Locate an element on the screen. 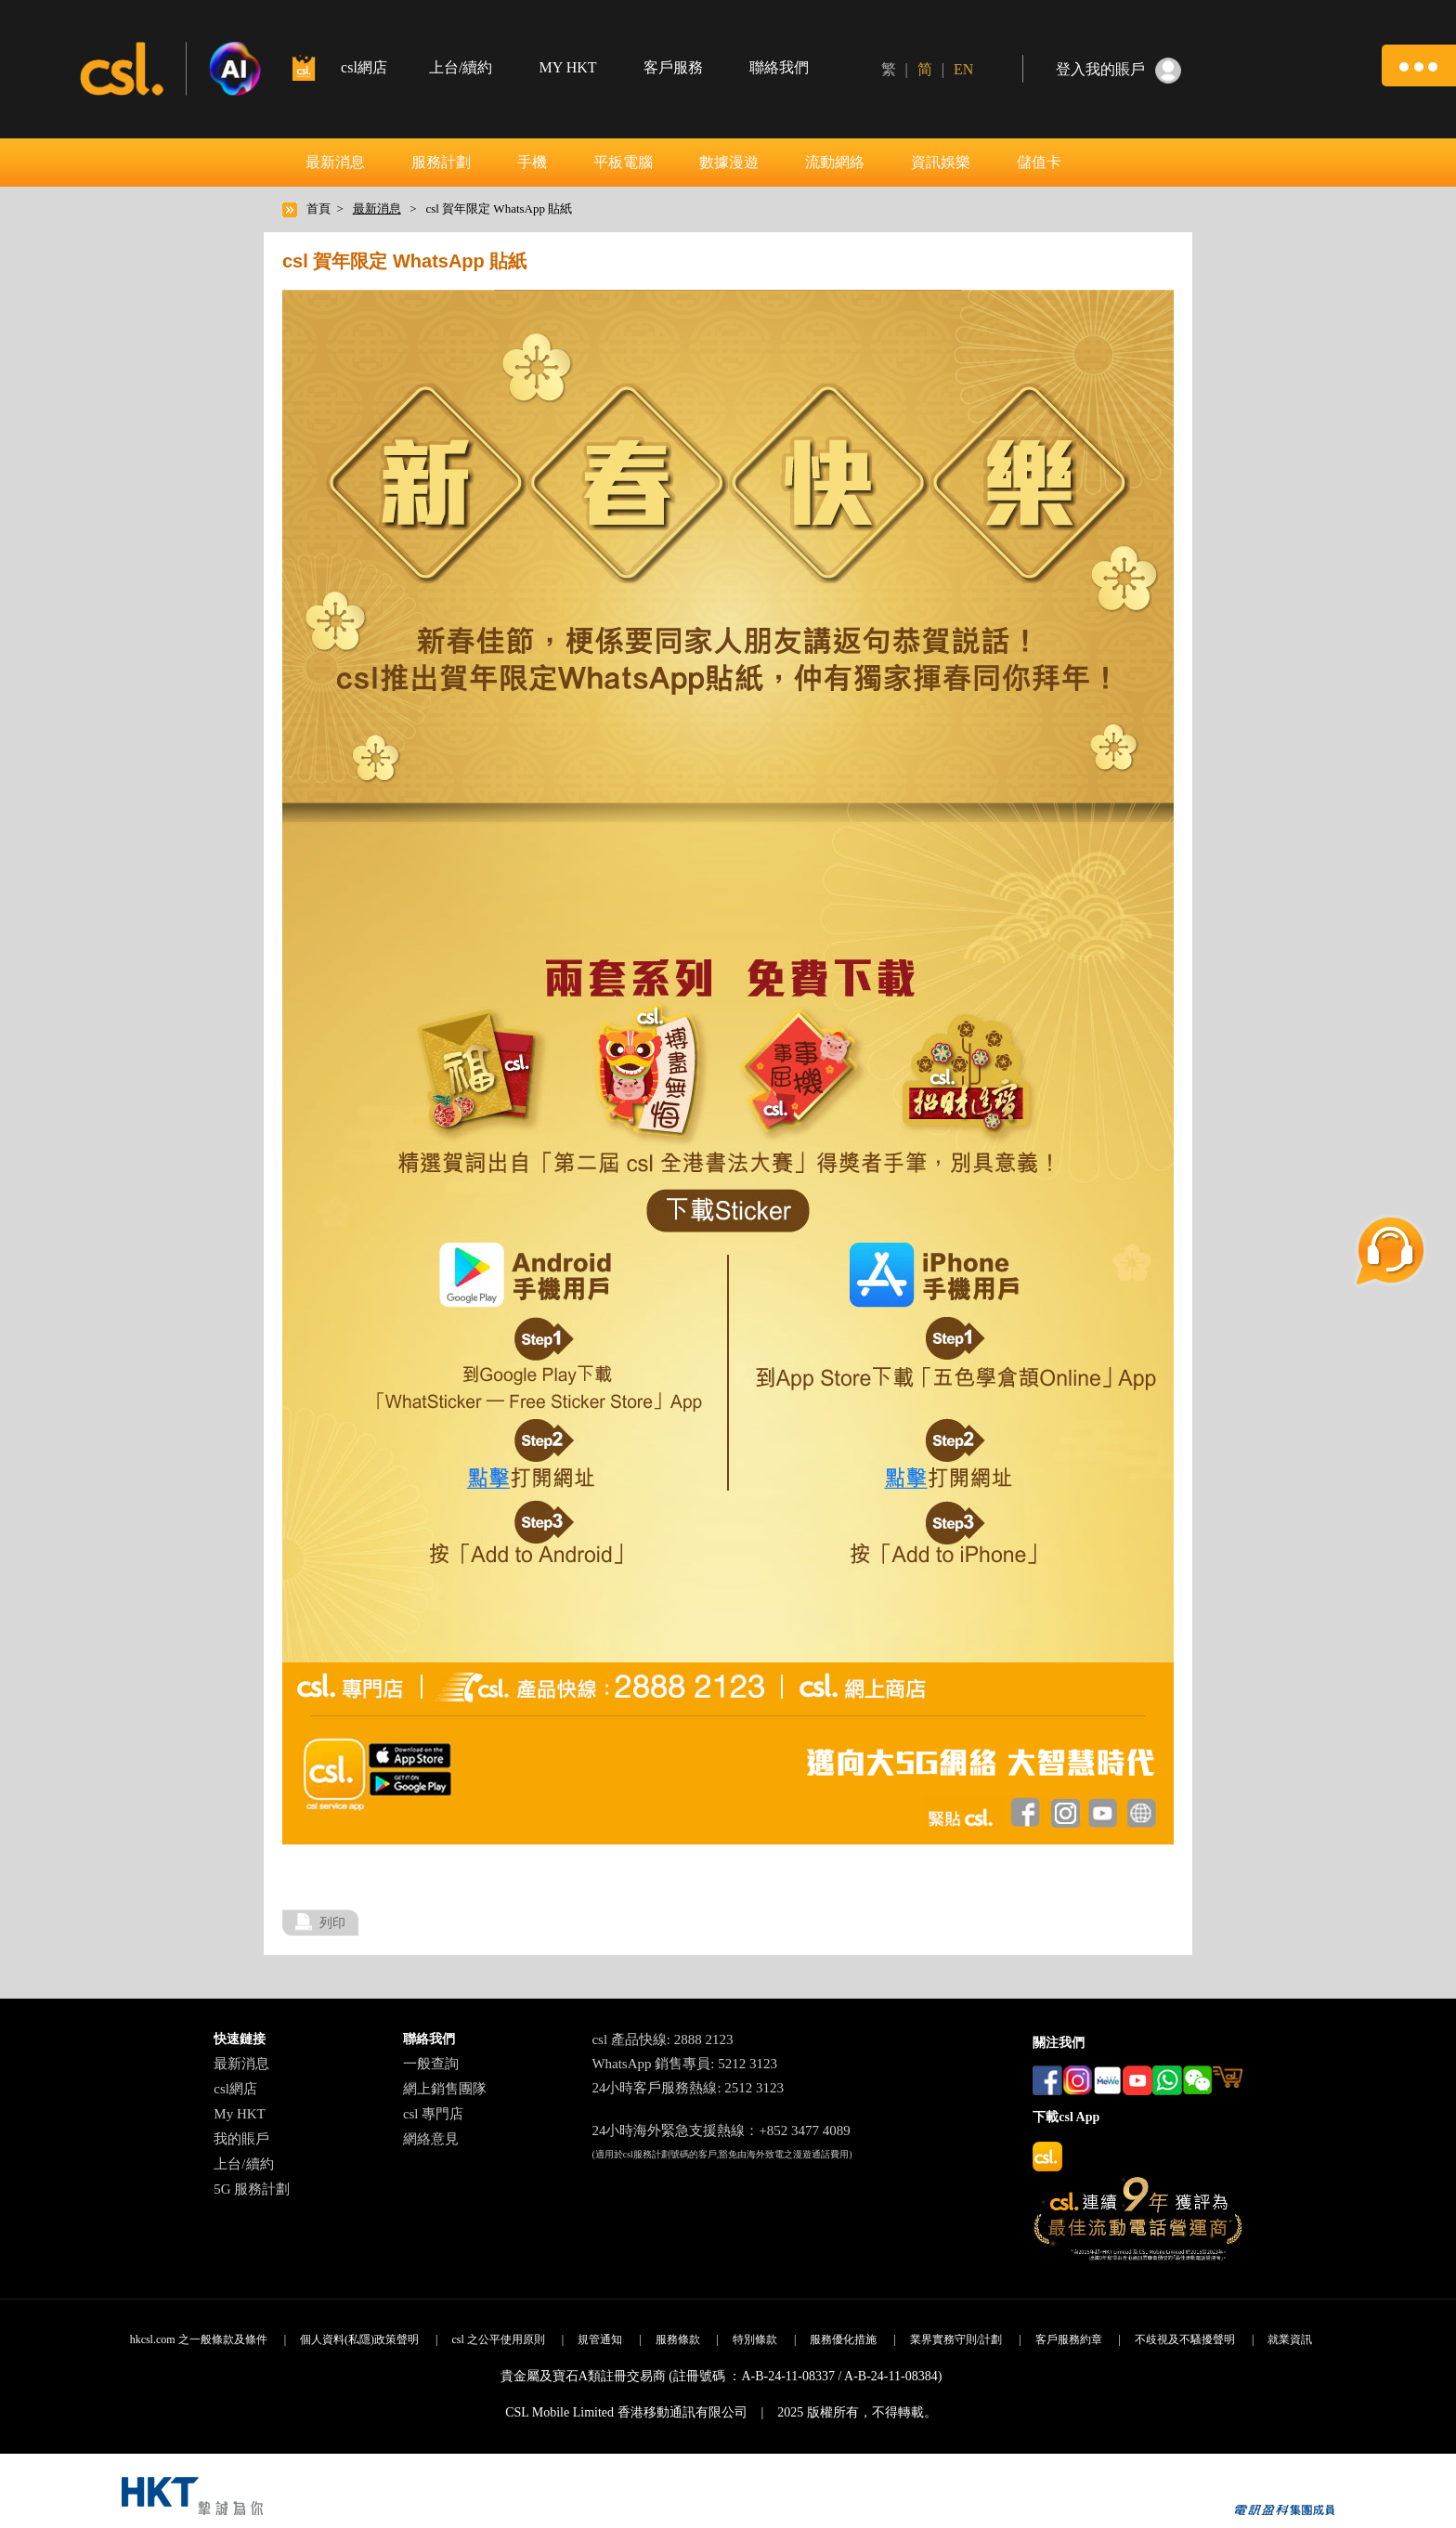 This screenshot has width=1456, height=2528. 客戶服務約章 is located at coordinates (1068, 2339).